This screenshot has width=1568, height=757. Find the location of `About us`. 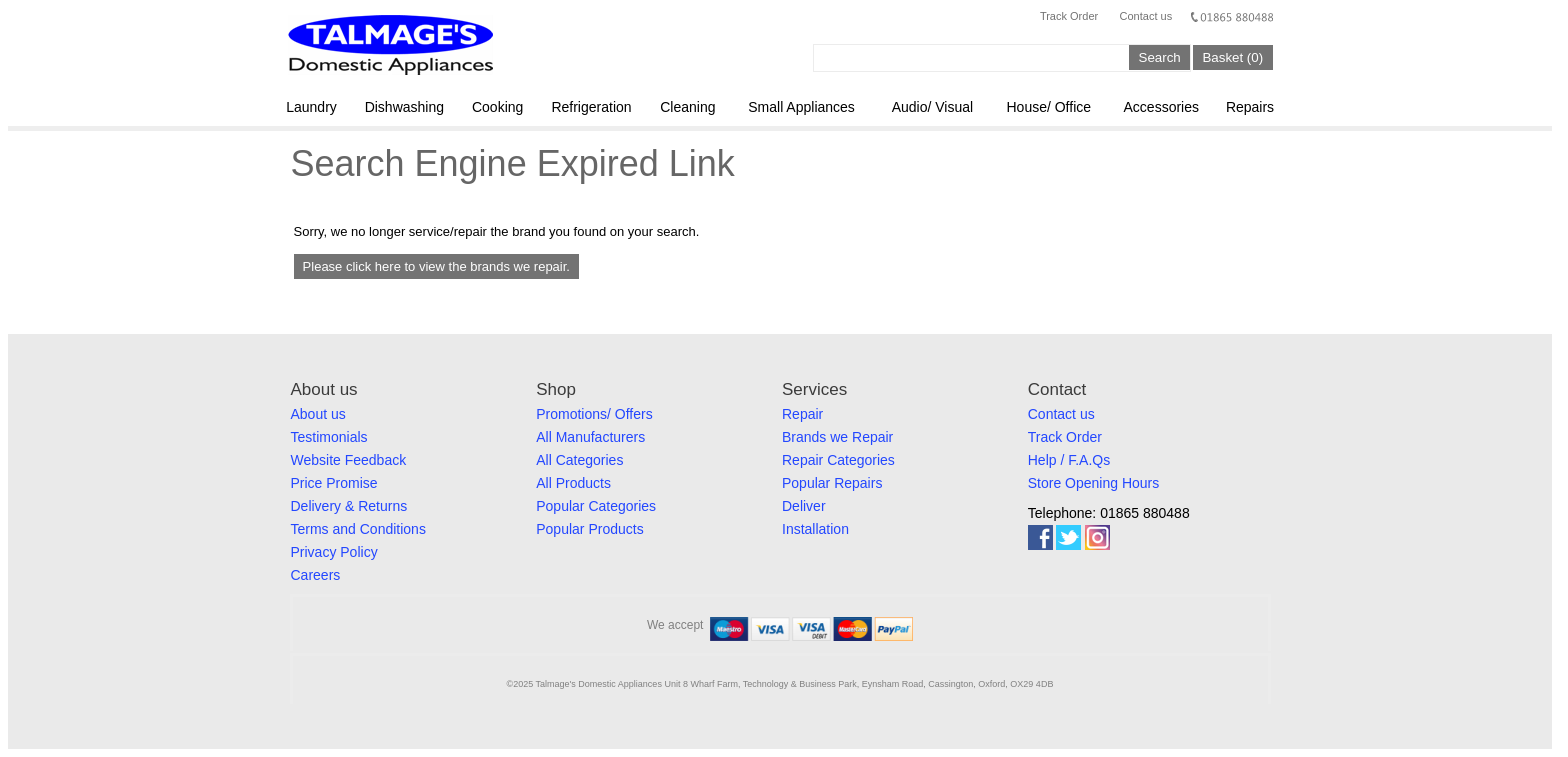

About us is located at coordinates (318, 414).